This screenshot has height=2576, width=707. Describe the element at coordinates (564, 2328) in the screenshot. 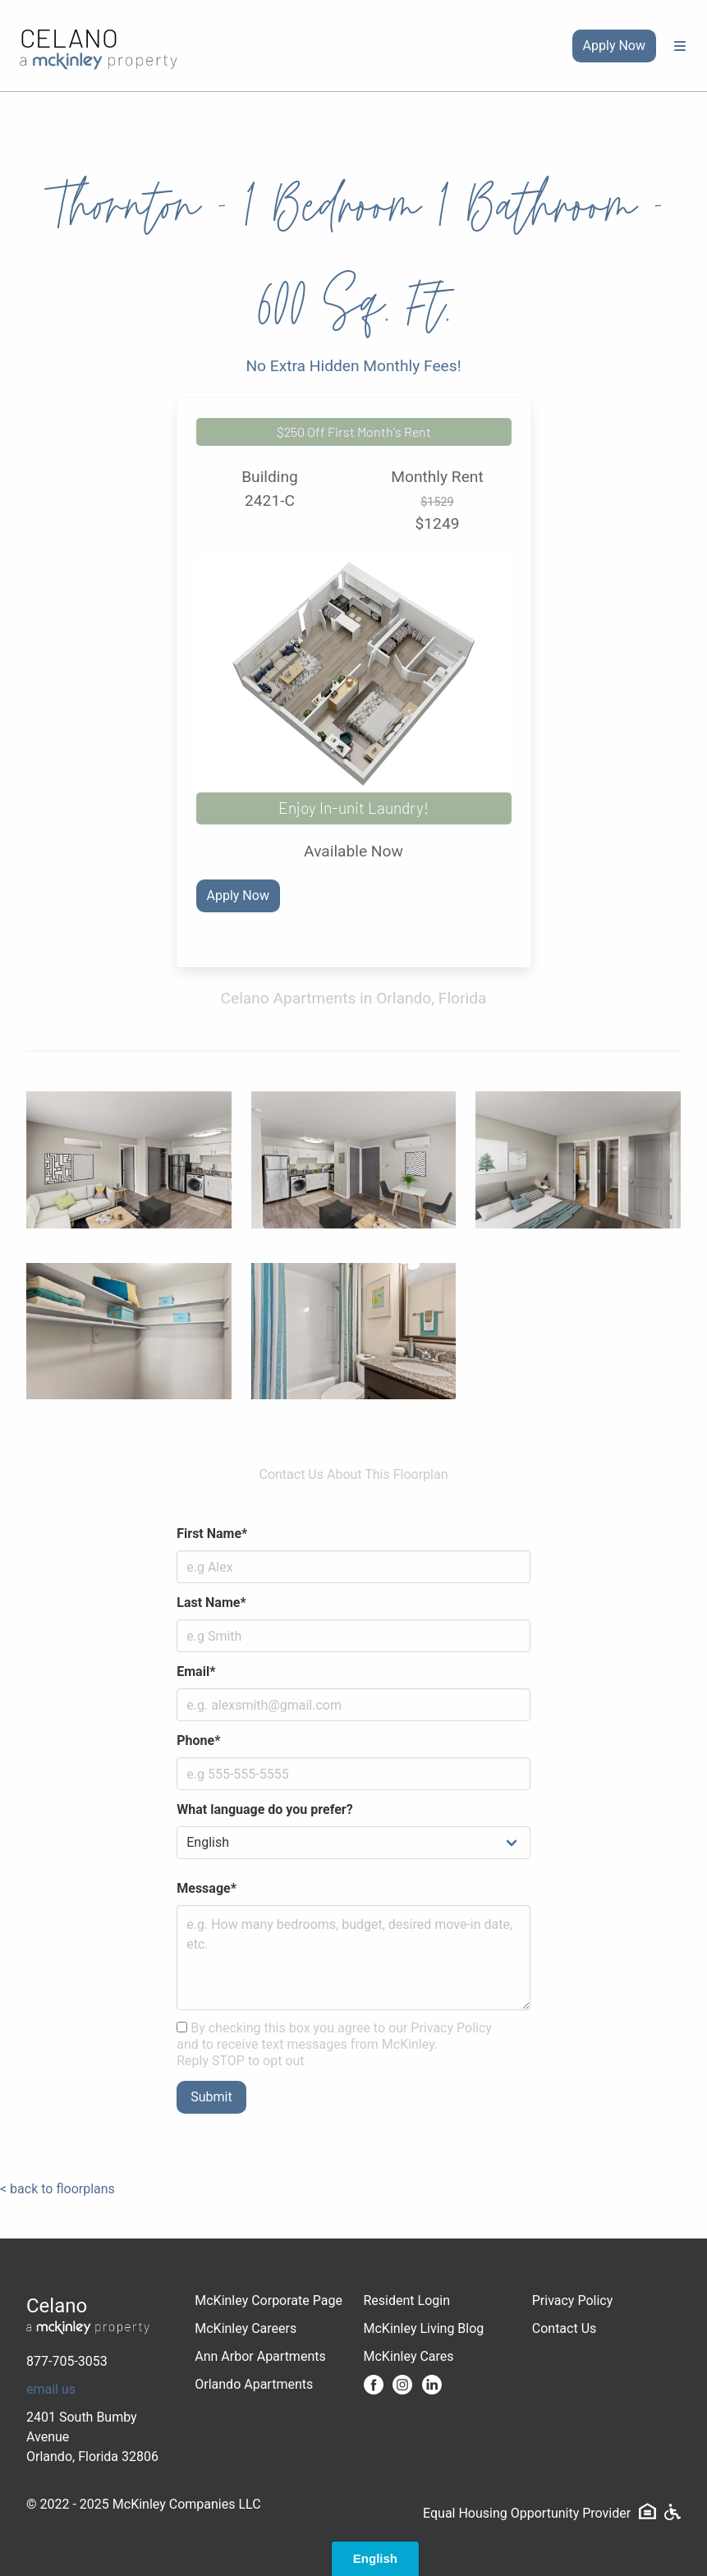

I see `Contact Us` at that location.